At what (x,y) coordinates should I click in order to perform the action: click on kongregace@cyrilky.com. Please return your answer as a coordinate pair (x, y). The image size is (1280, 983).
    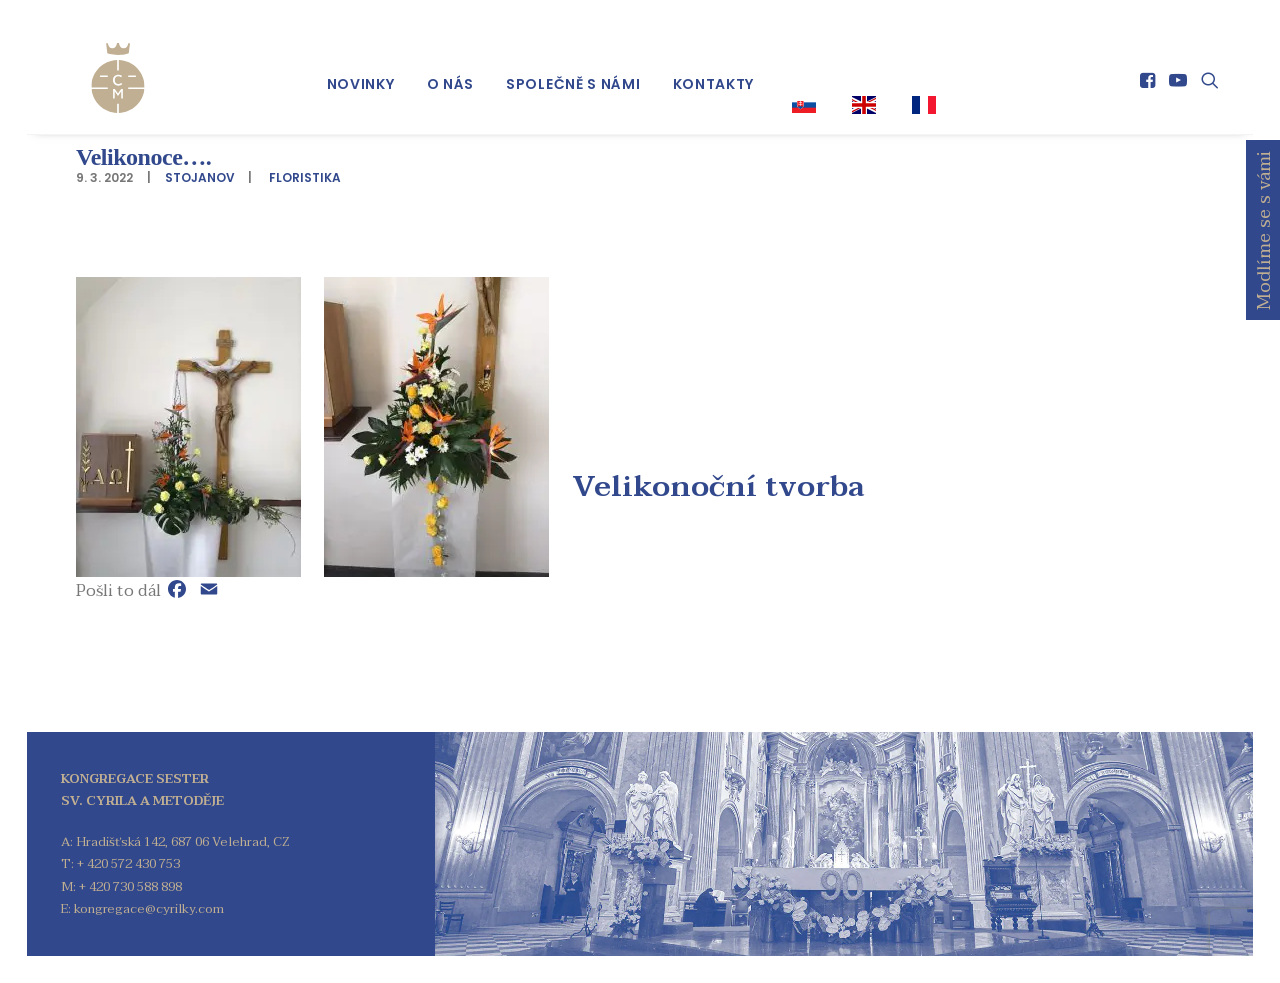
    Looking at the image, I should click on (149, 909).